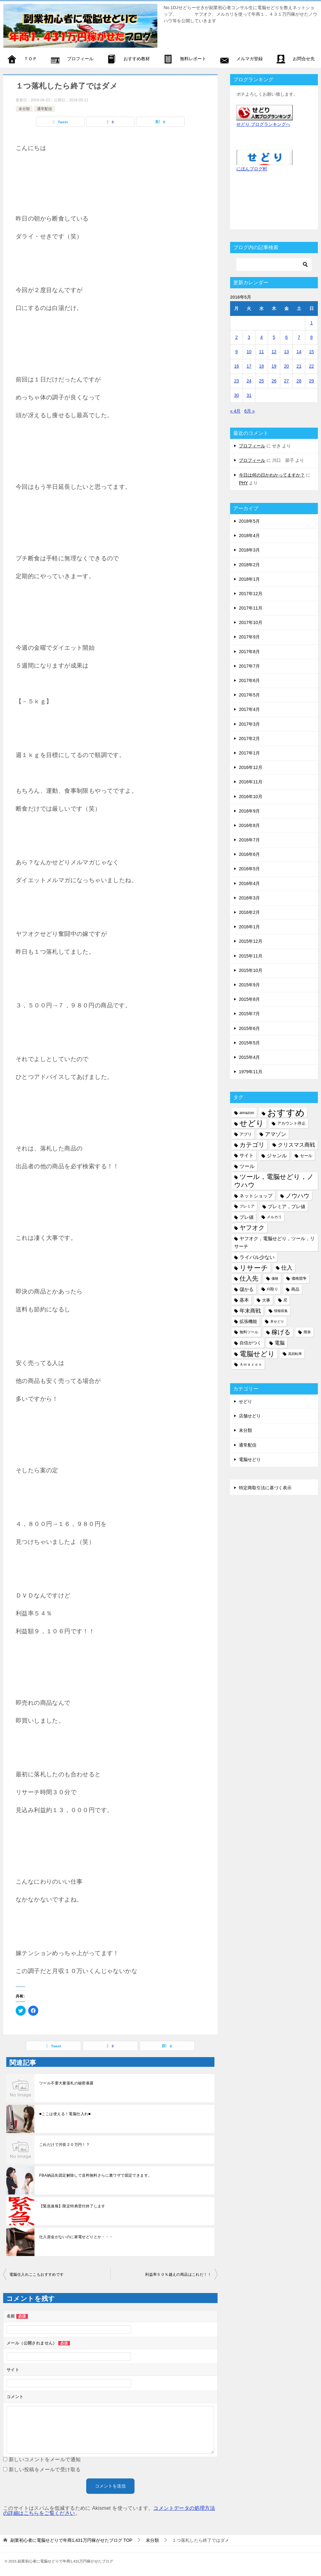 The image size is (321, 2576). I want to click on アマゾン [アマゾン (11個の項目)], so click(275, 1134).